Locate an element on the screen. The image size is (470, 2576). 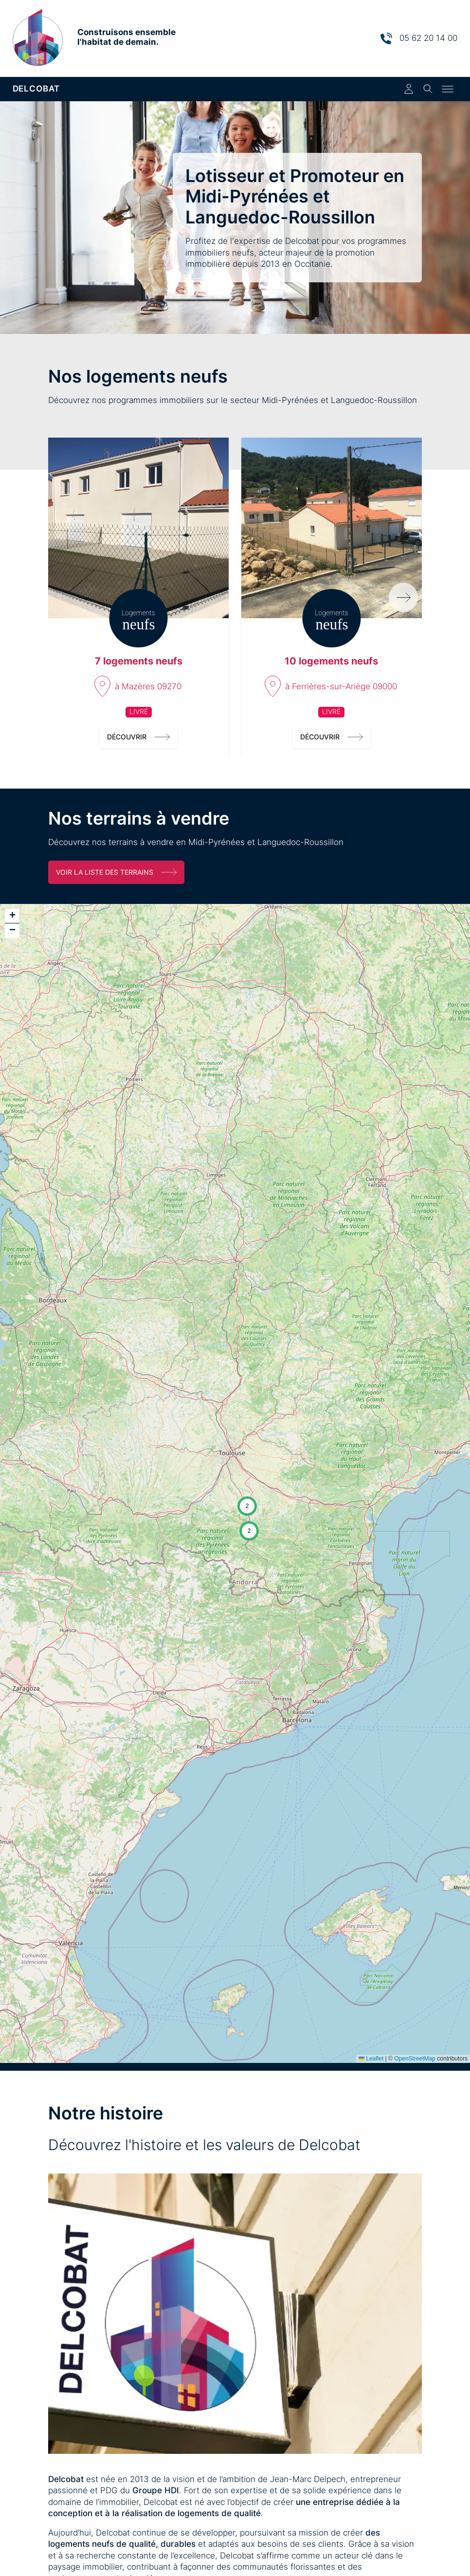
[Toggle menu] is located at coordinates (447, 89).